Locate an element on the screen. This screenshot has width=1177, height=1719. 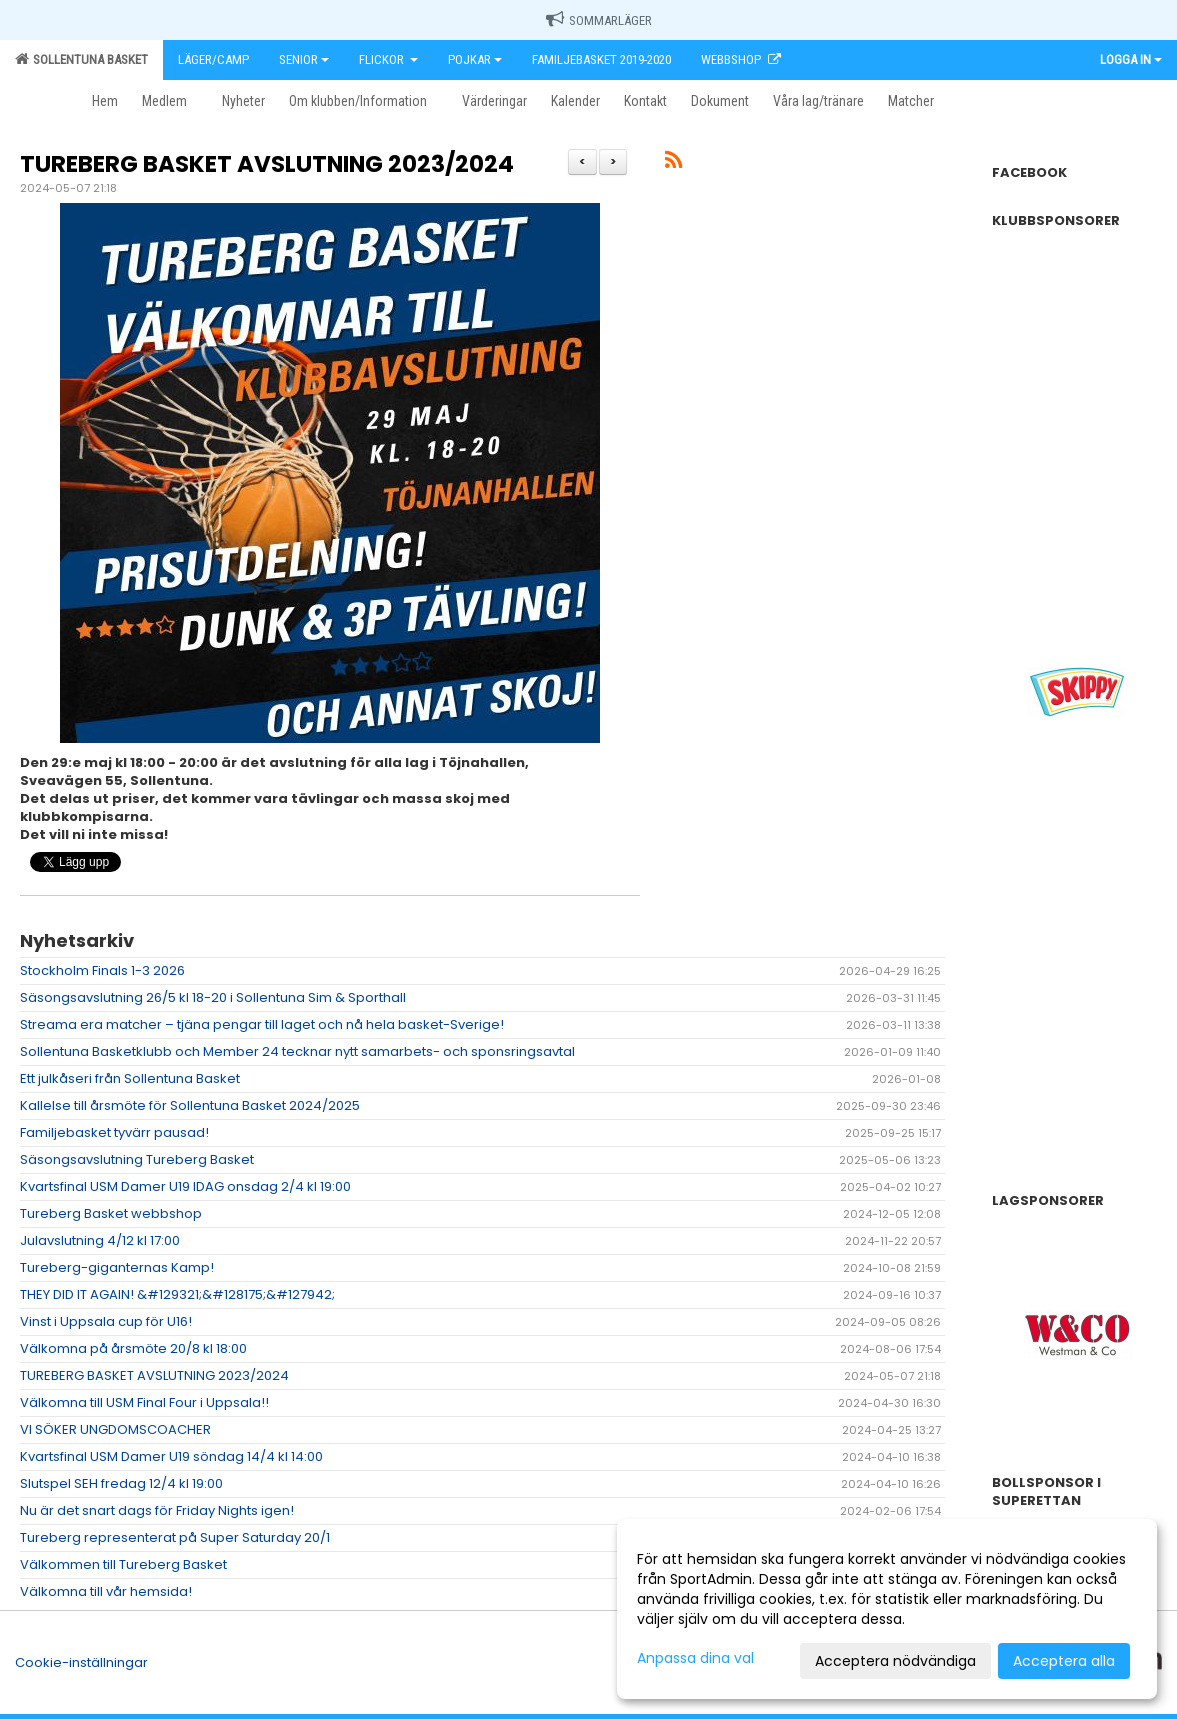
Säsongsavslutning 26/5 kl 18-20 i Sollentuna Sim & Sporthall is located at coordinates (213, 997).